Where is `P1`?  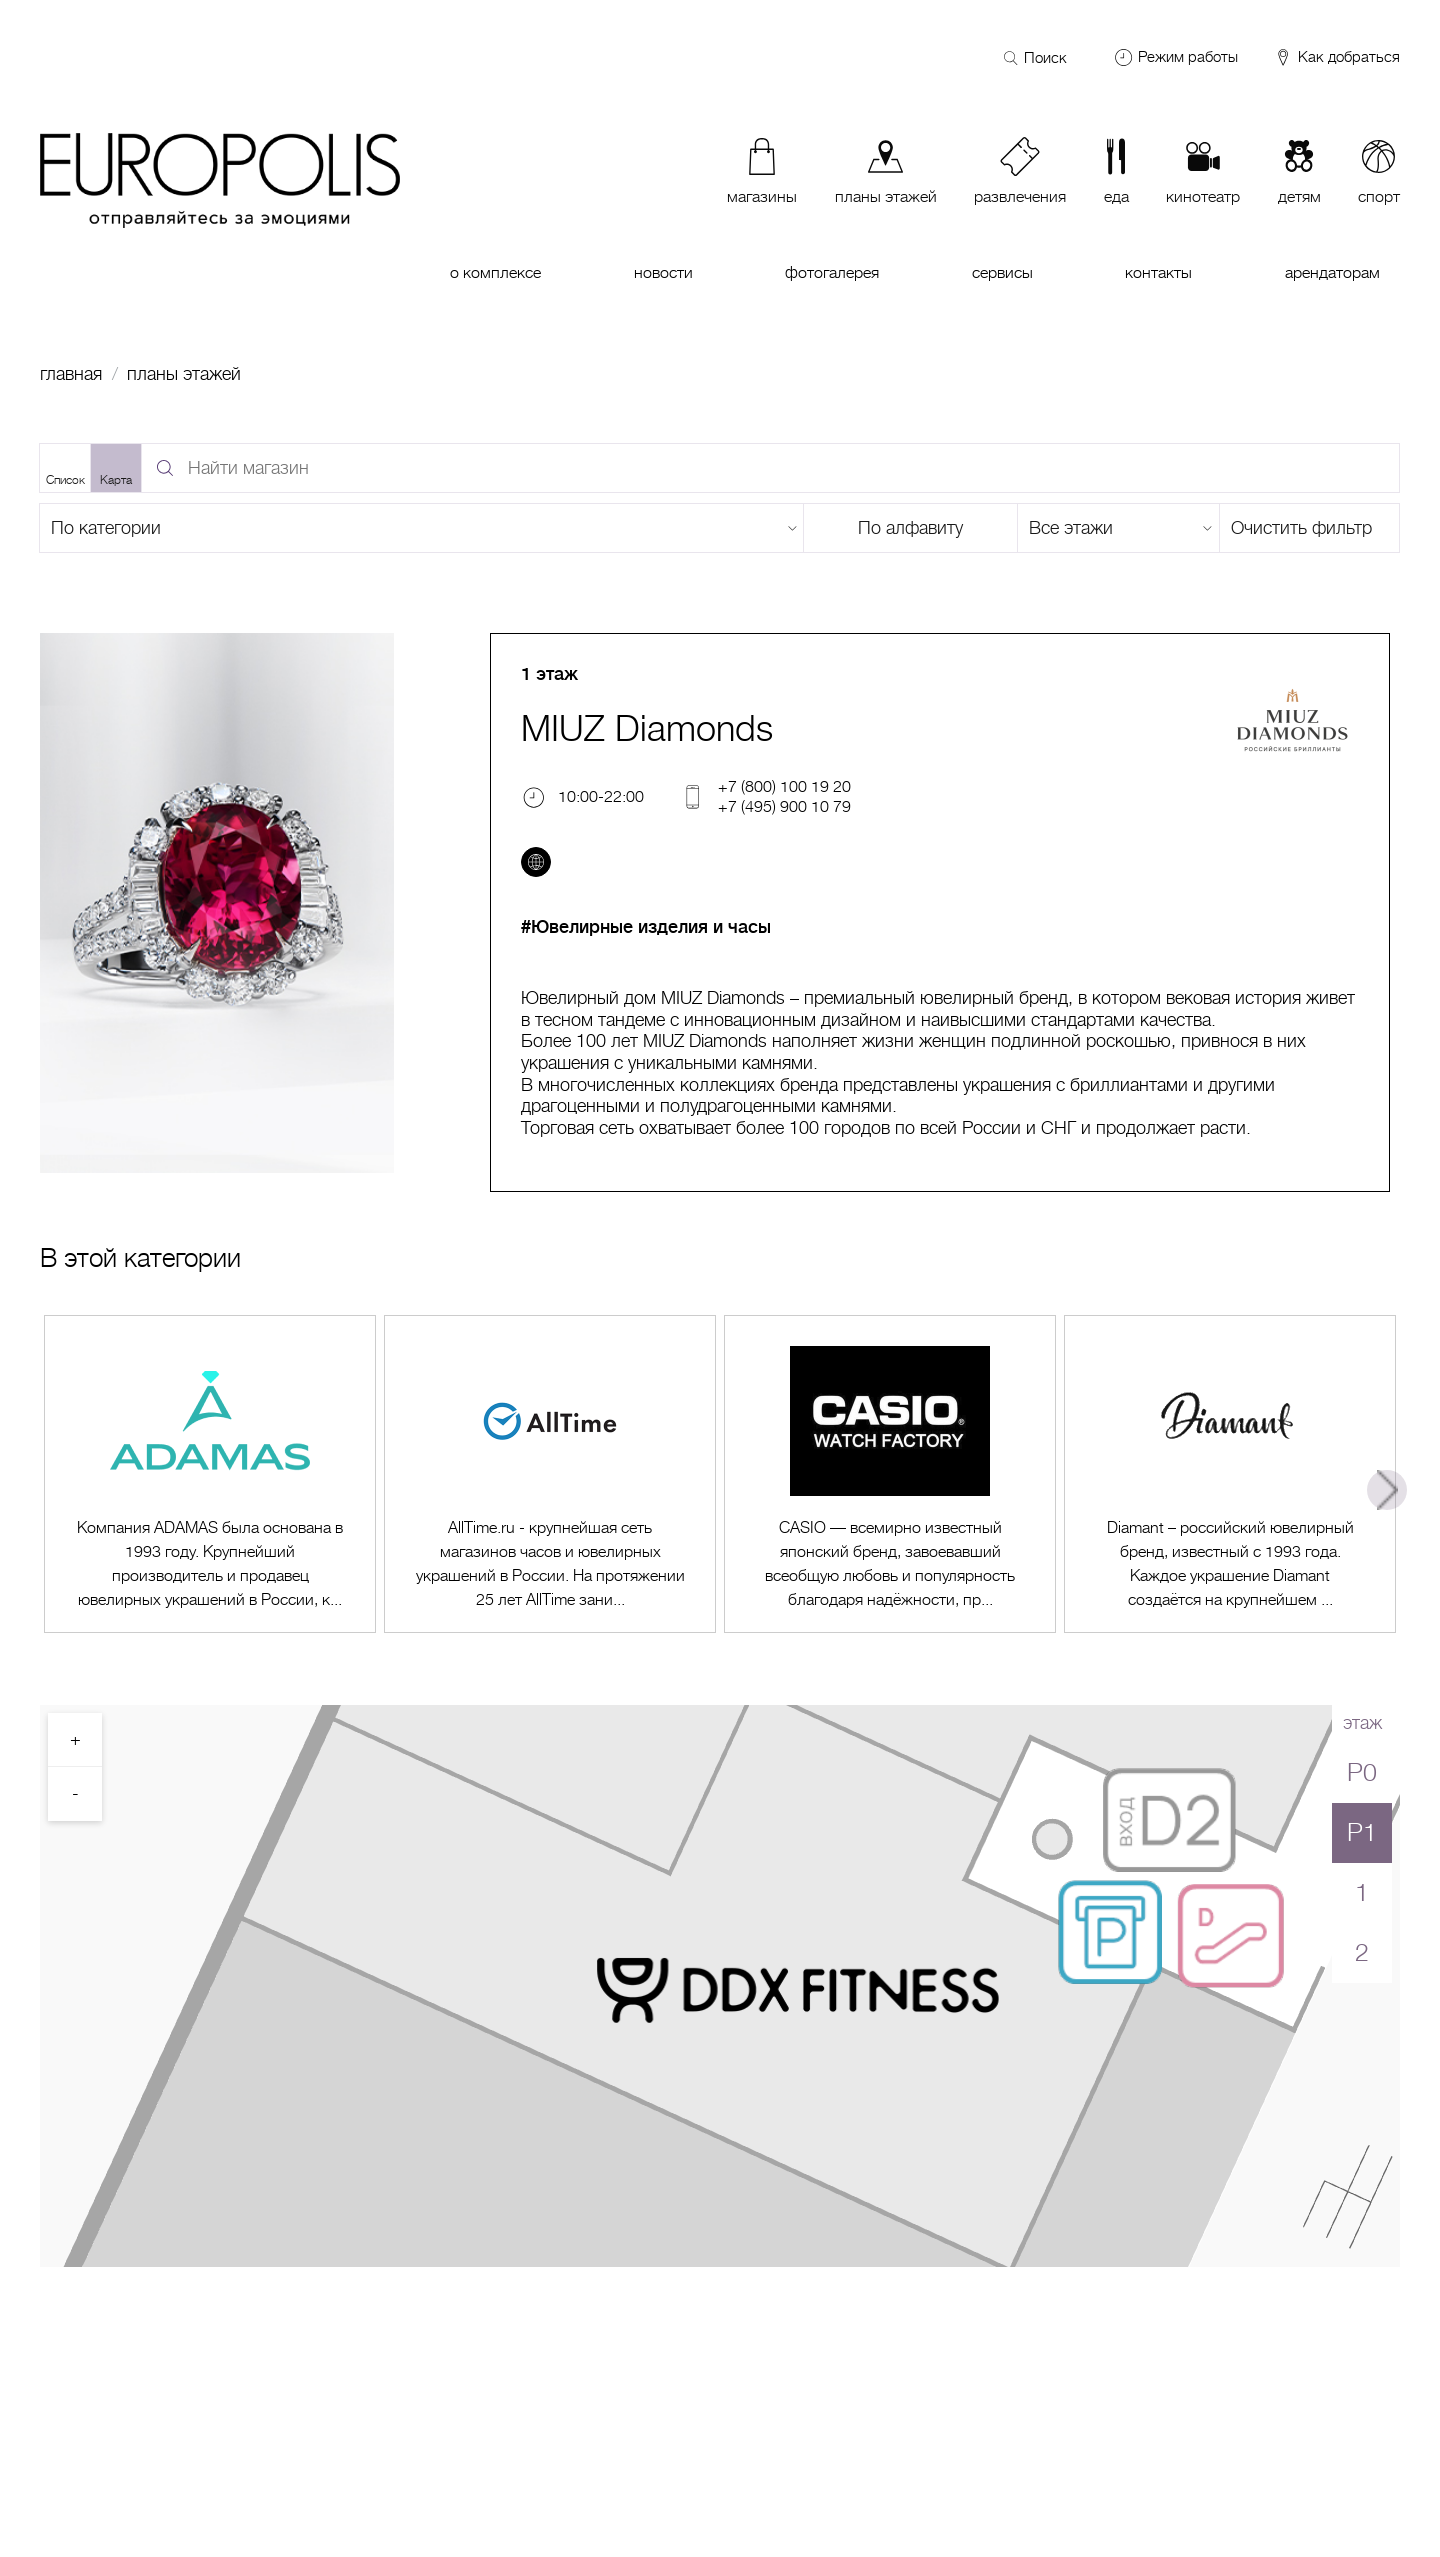 P1 is located at coordinates (1362, 1832).